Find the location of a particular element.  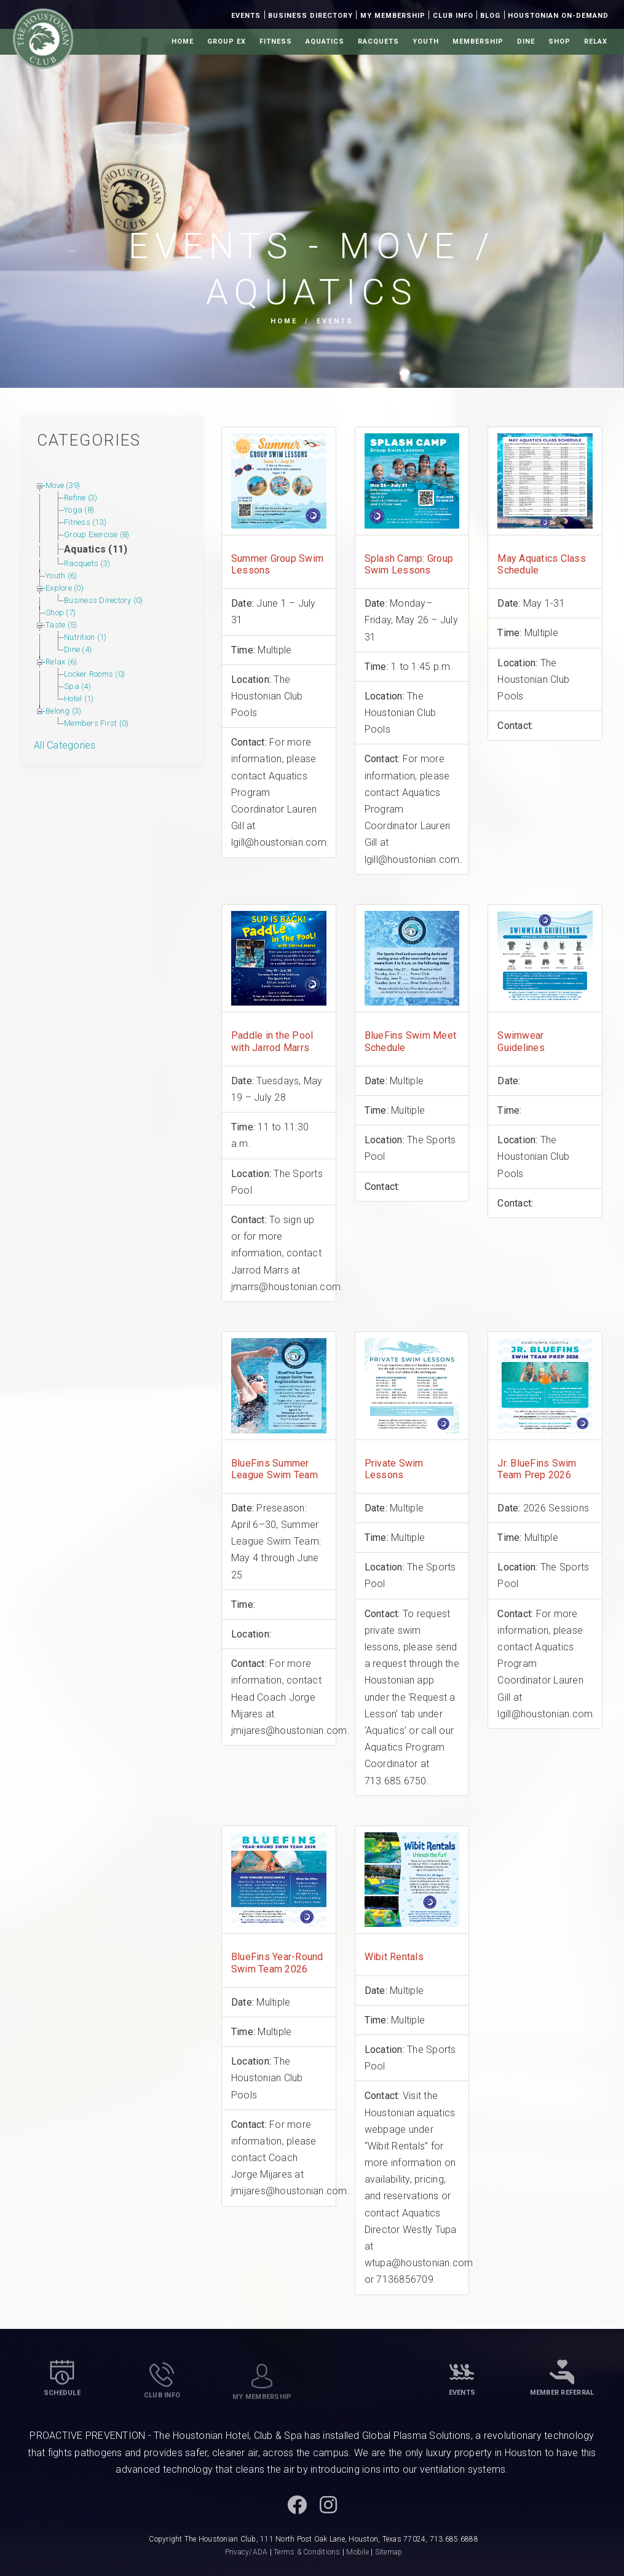

Blog is located at coordinates (490, 16).